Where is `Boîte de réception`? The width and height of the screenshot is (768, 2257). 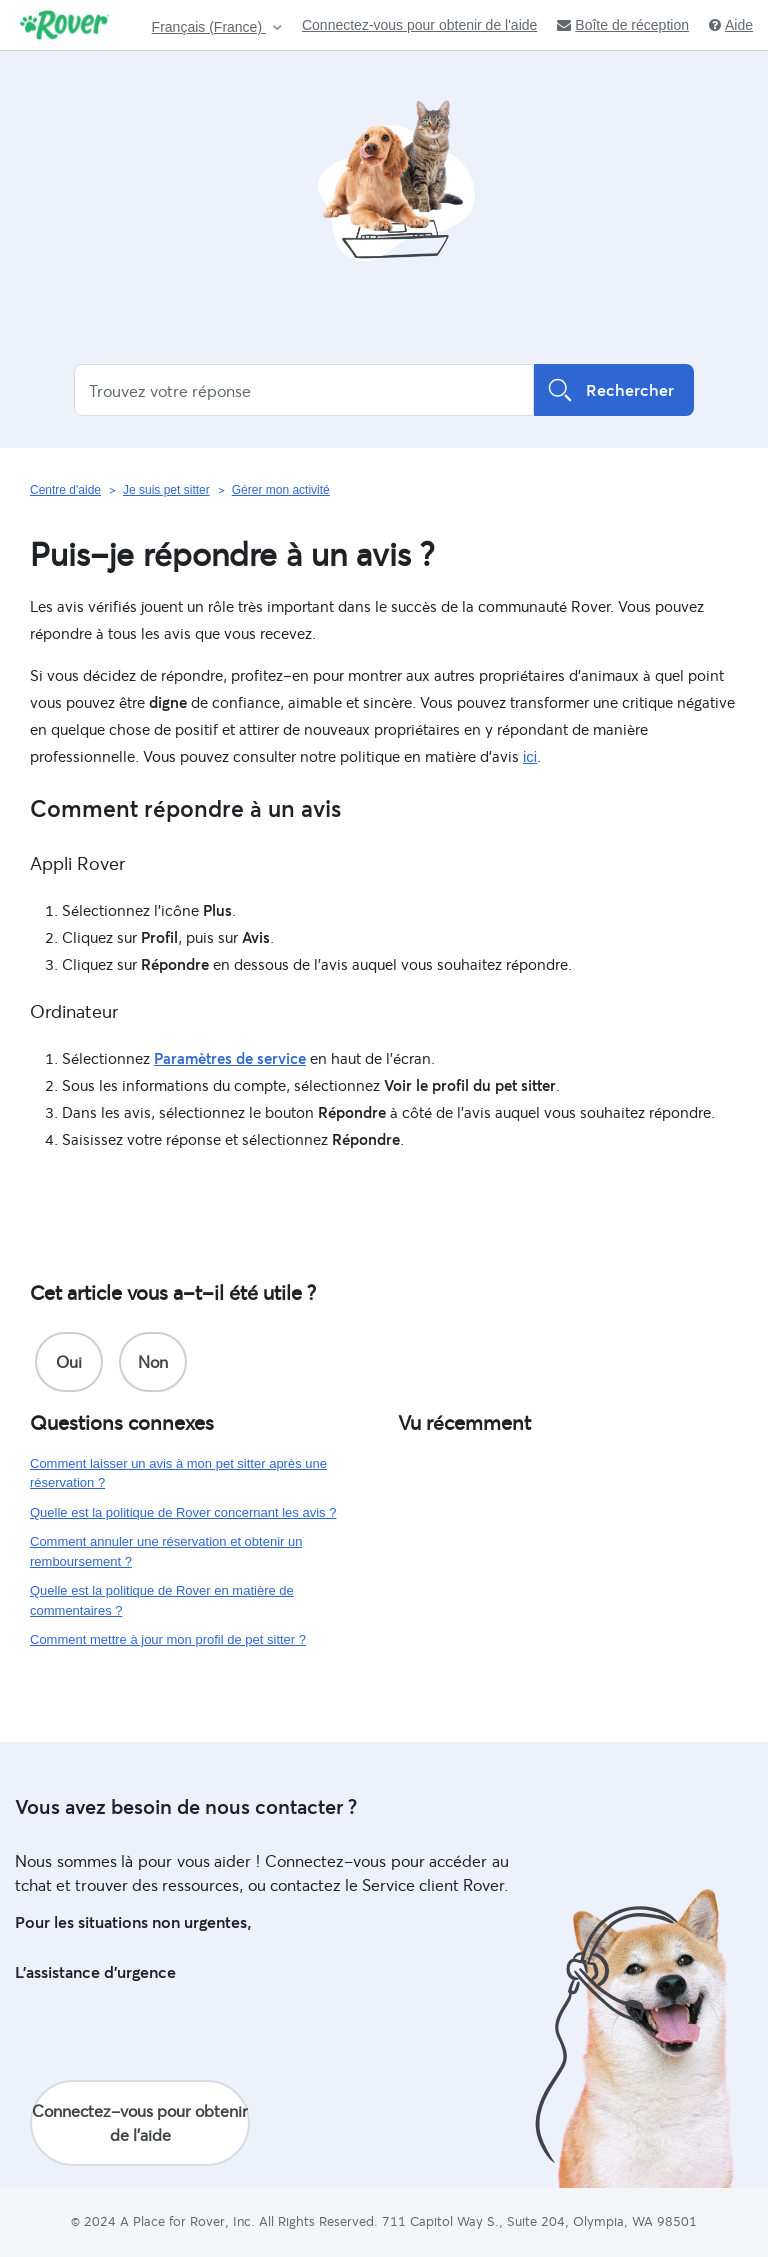 Boîte de réception is located at coordinates (623, 25).